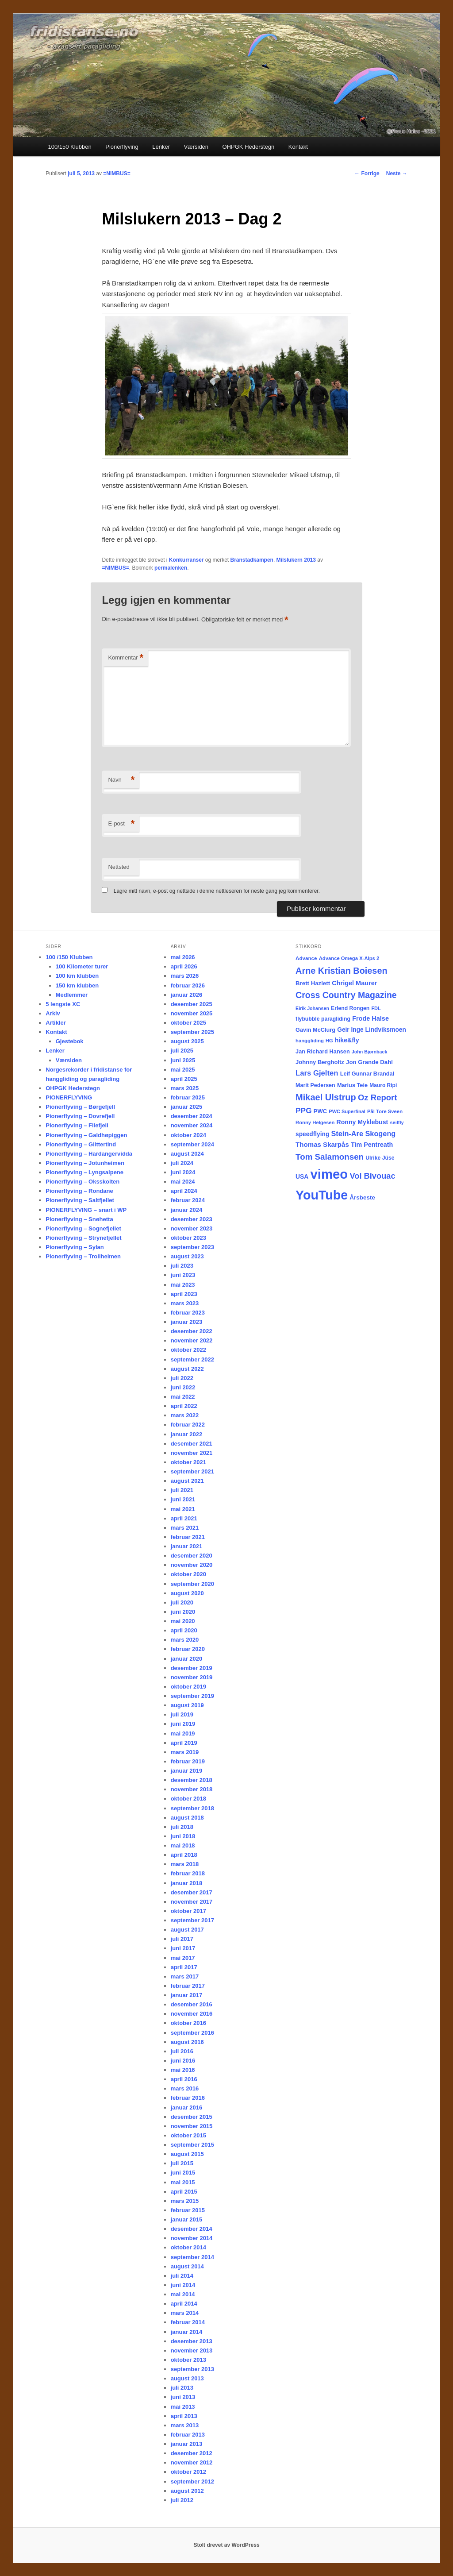 This screenshot has height=2576, width=453. Describe the element at coordinates (72, 994) in the screenshot. I see `Medlemmer` at that location.